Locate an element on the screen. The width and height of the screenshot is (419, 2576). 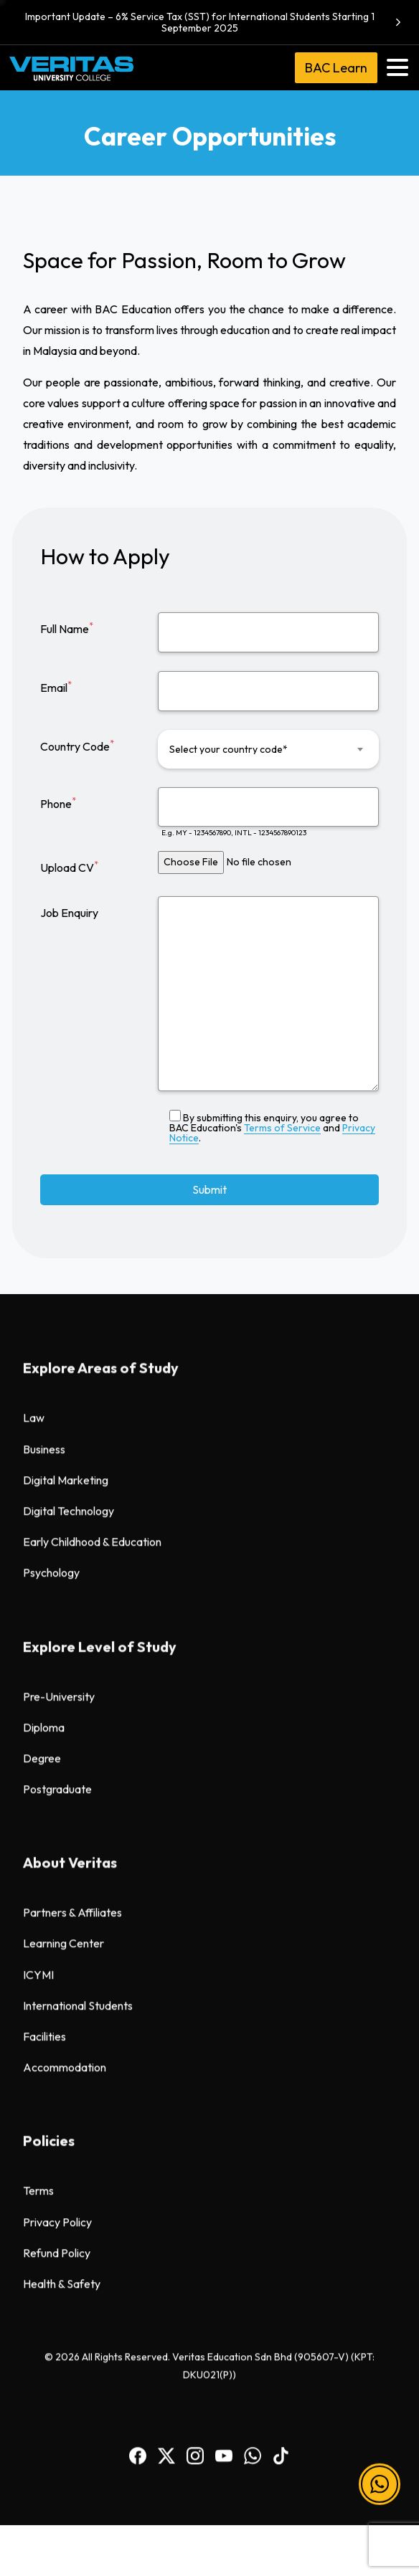
Health & Safety is located at coordinates (61, 1336).